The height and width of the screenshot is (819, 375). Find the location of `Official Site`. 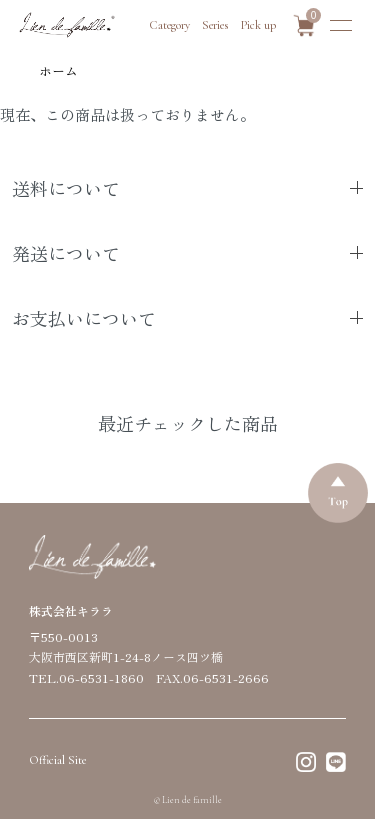

Official Site is located at coordinates (57, 760).